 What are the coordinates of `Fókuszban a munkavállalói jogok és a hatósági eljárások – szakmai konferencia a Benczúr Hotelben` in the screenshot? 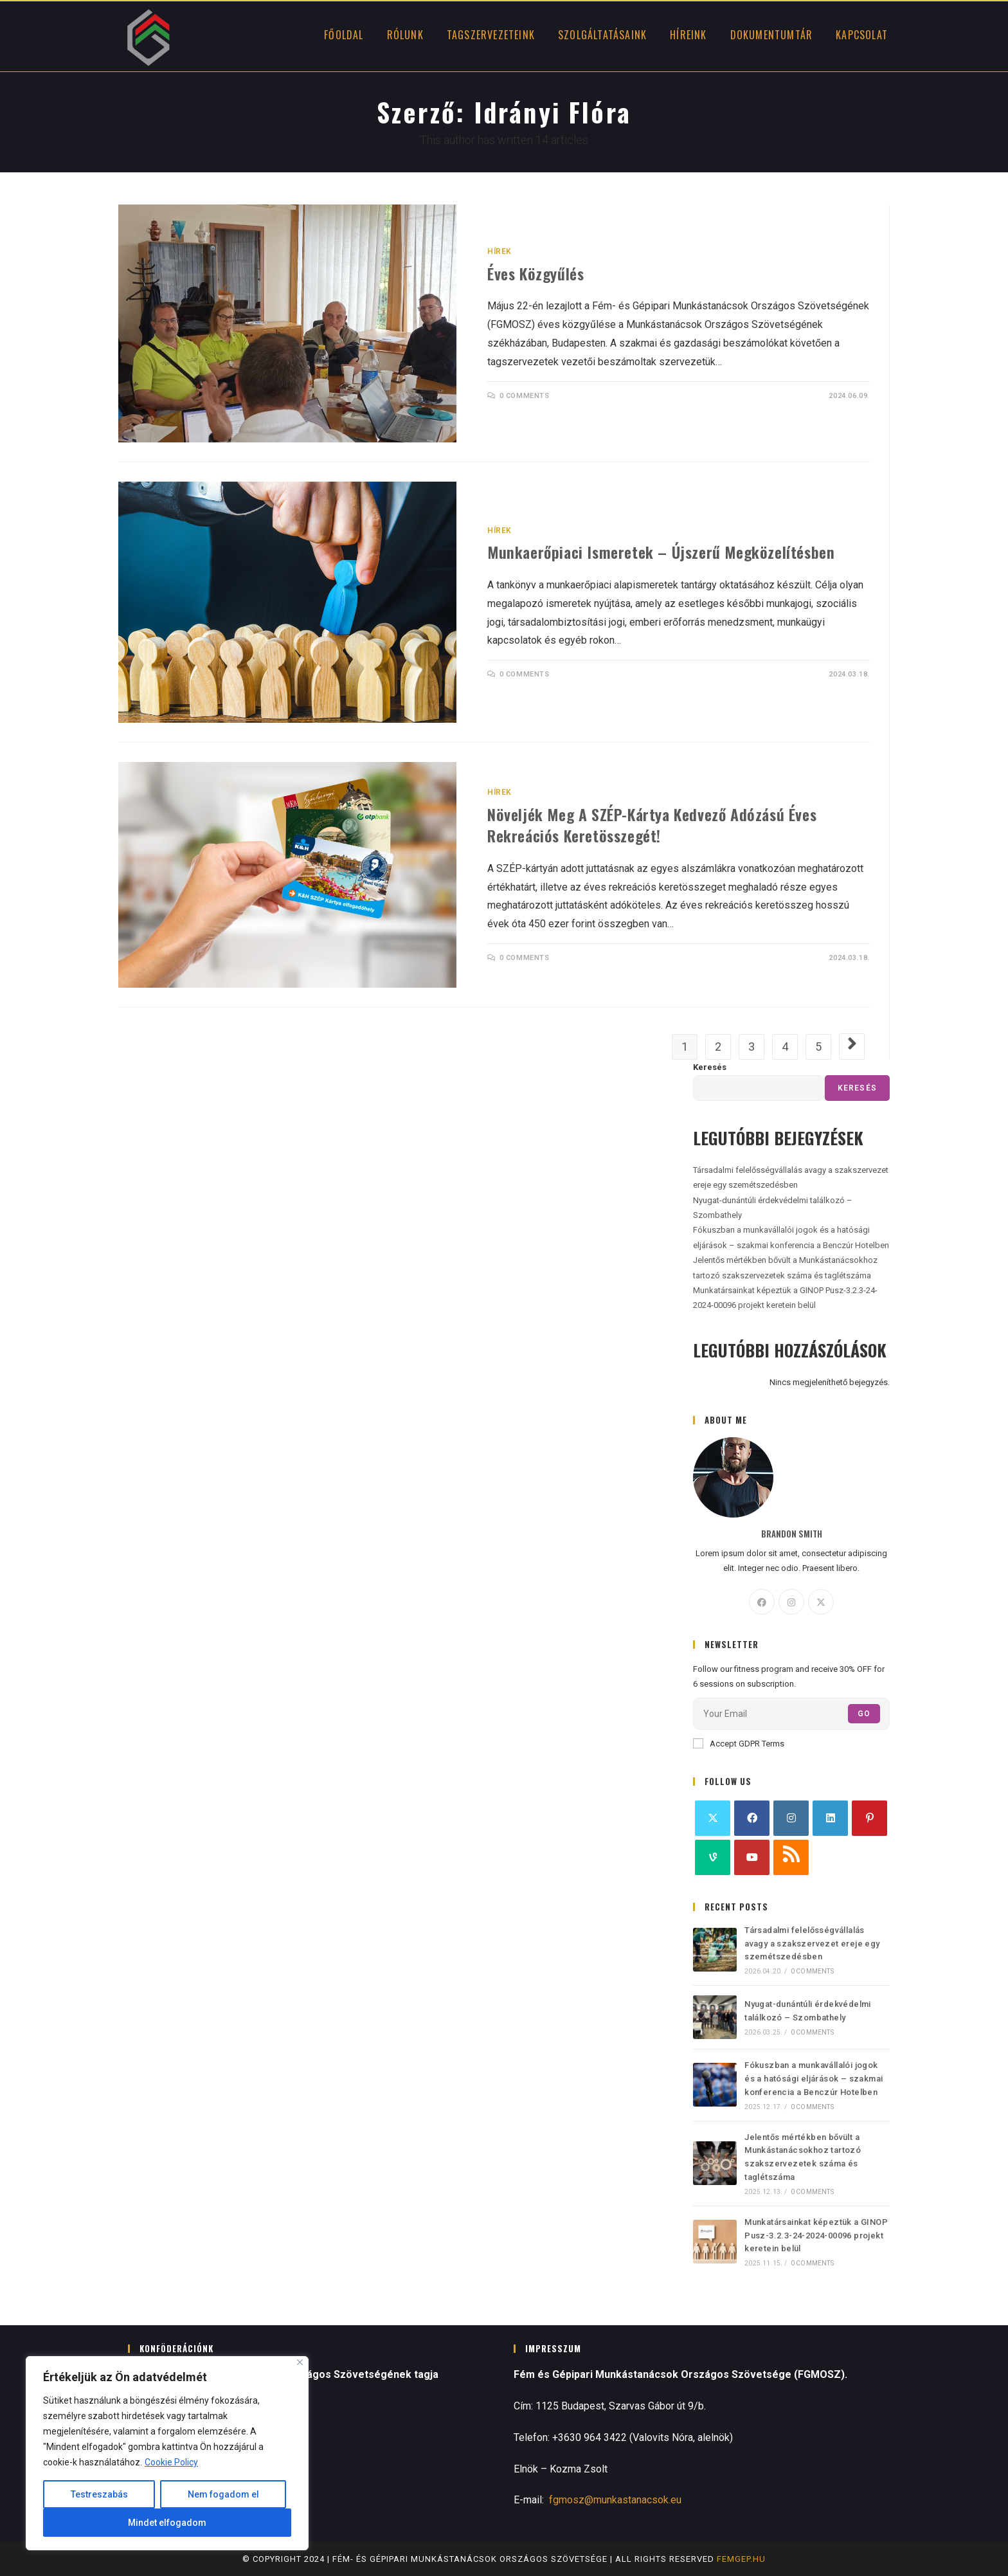 It's located at (813, 2078).